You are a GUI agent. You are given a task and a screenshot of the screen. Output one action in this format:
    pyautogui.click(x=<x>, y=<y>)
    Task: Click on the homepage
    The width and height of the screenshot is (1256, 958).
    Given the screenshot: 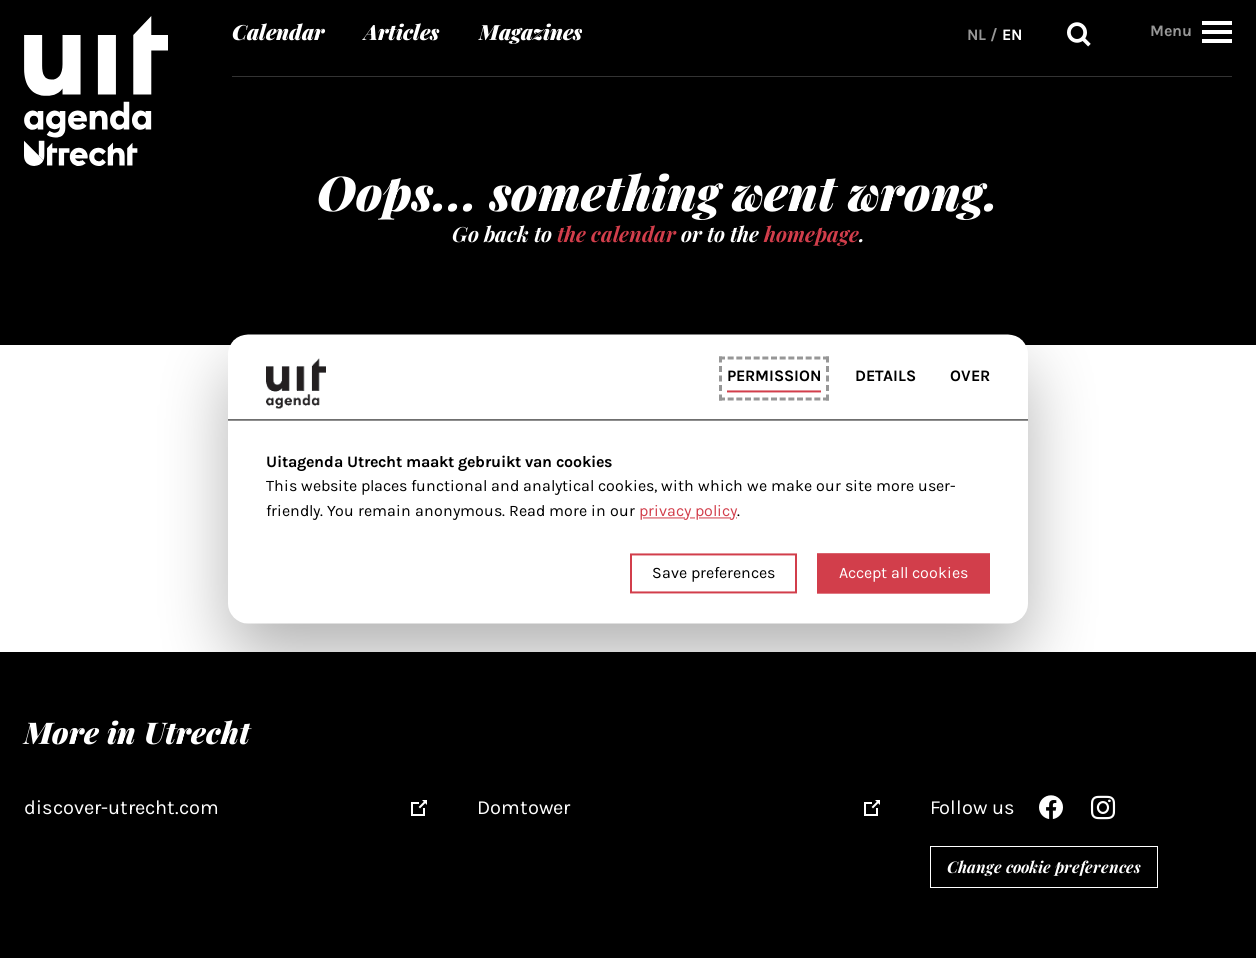 What is the action you would take?
    pyautogui.click(x=811, y=233)
    